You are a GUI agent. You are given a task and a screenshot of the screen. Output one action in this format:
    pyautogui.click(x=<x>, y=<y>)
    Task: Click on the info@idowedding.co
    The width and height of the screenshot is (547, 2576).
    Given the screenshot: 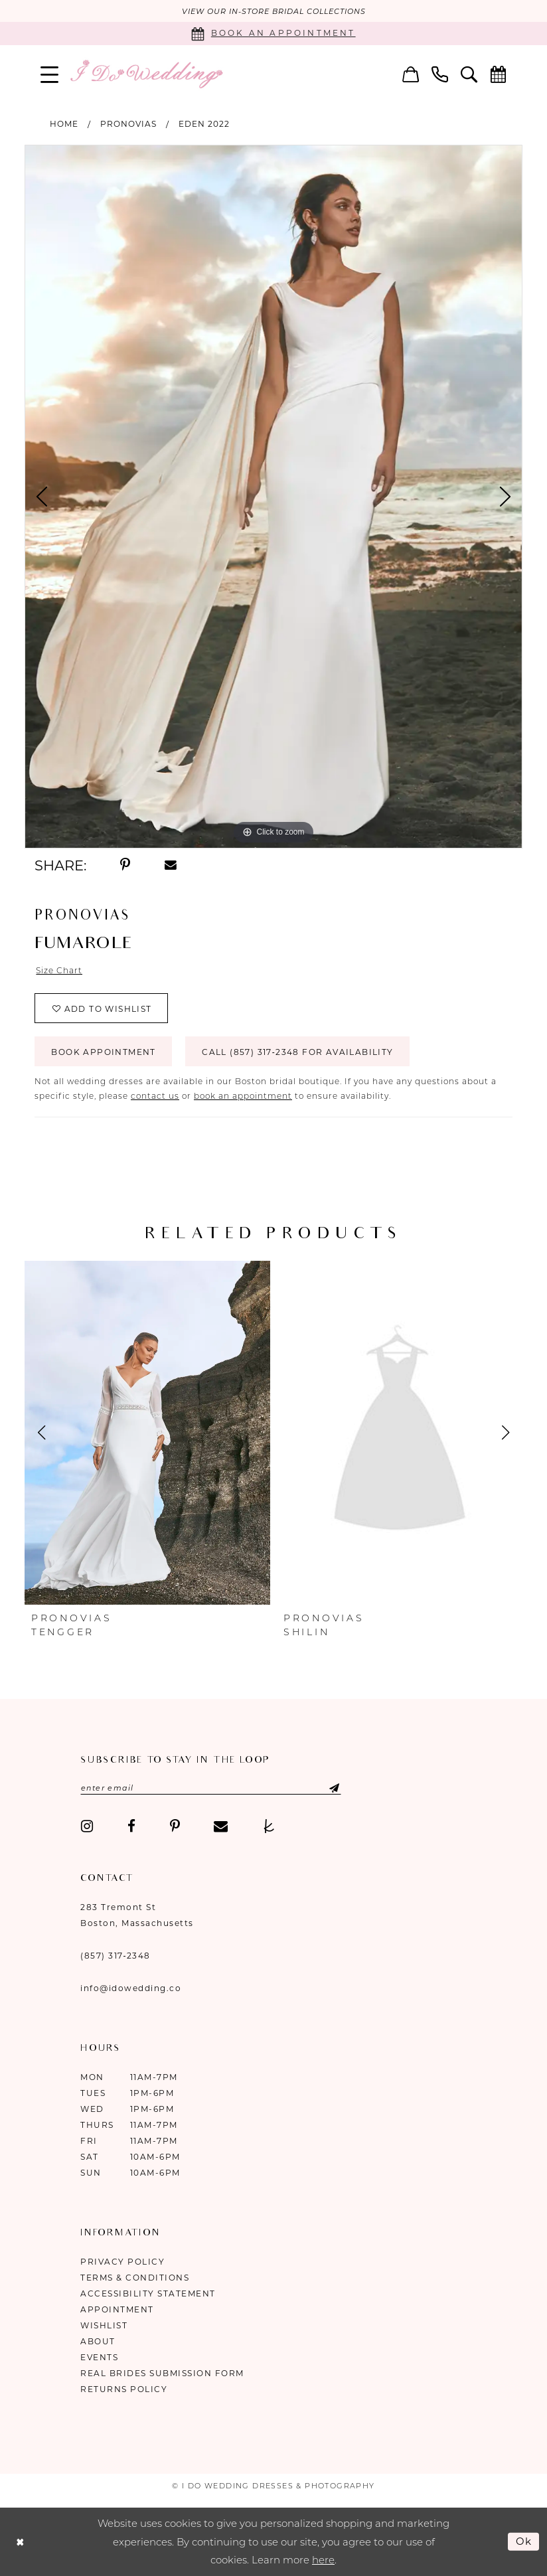 What is the action you would take?
    pyautogui.click(x=130, y=1988)
    